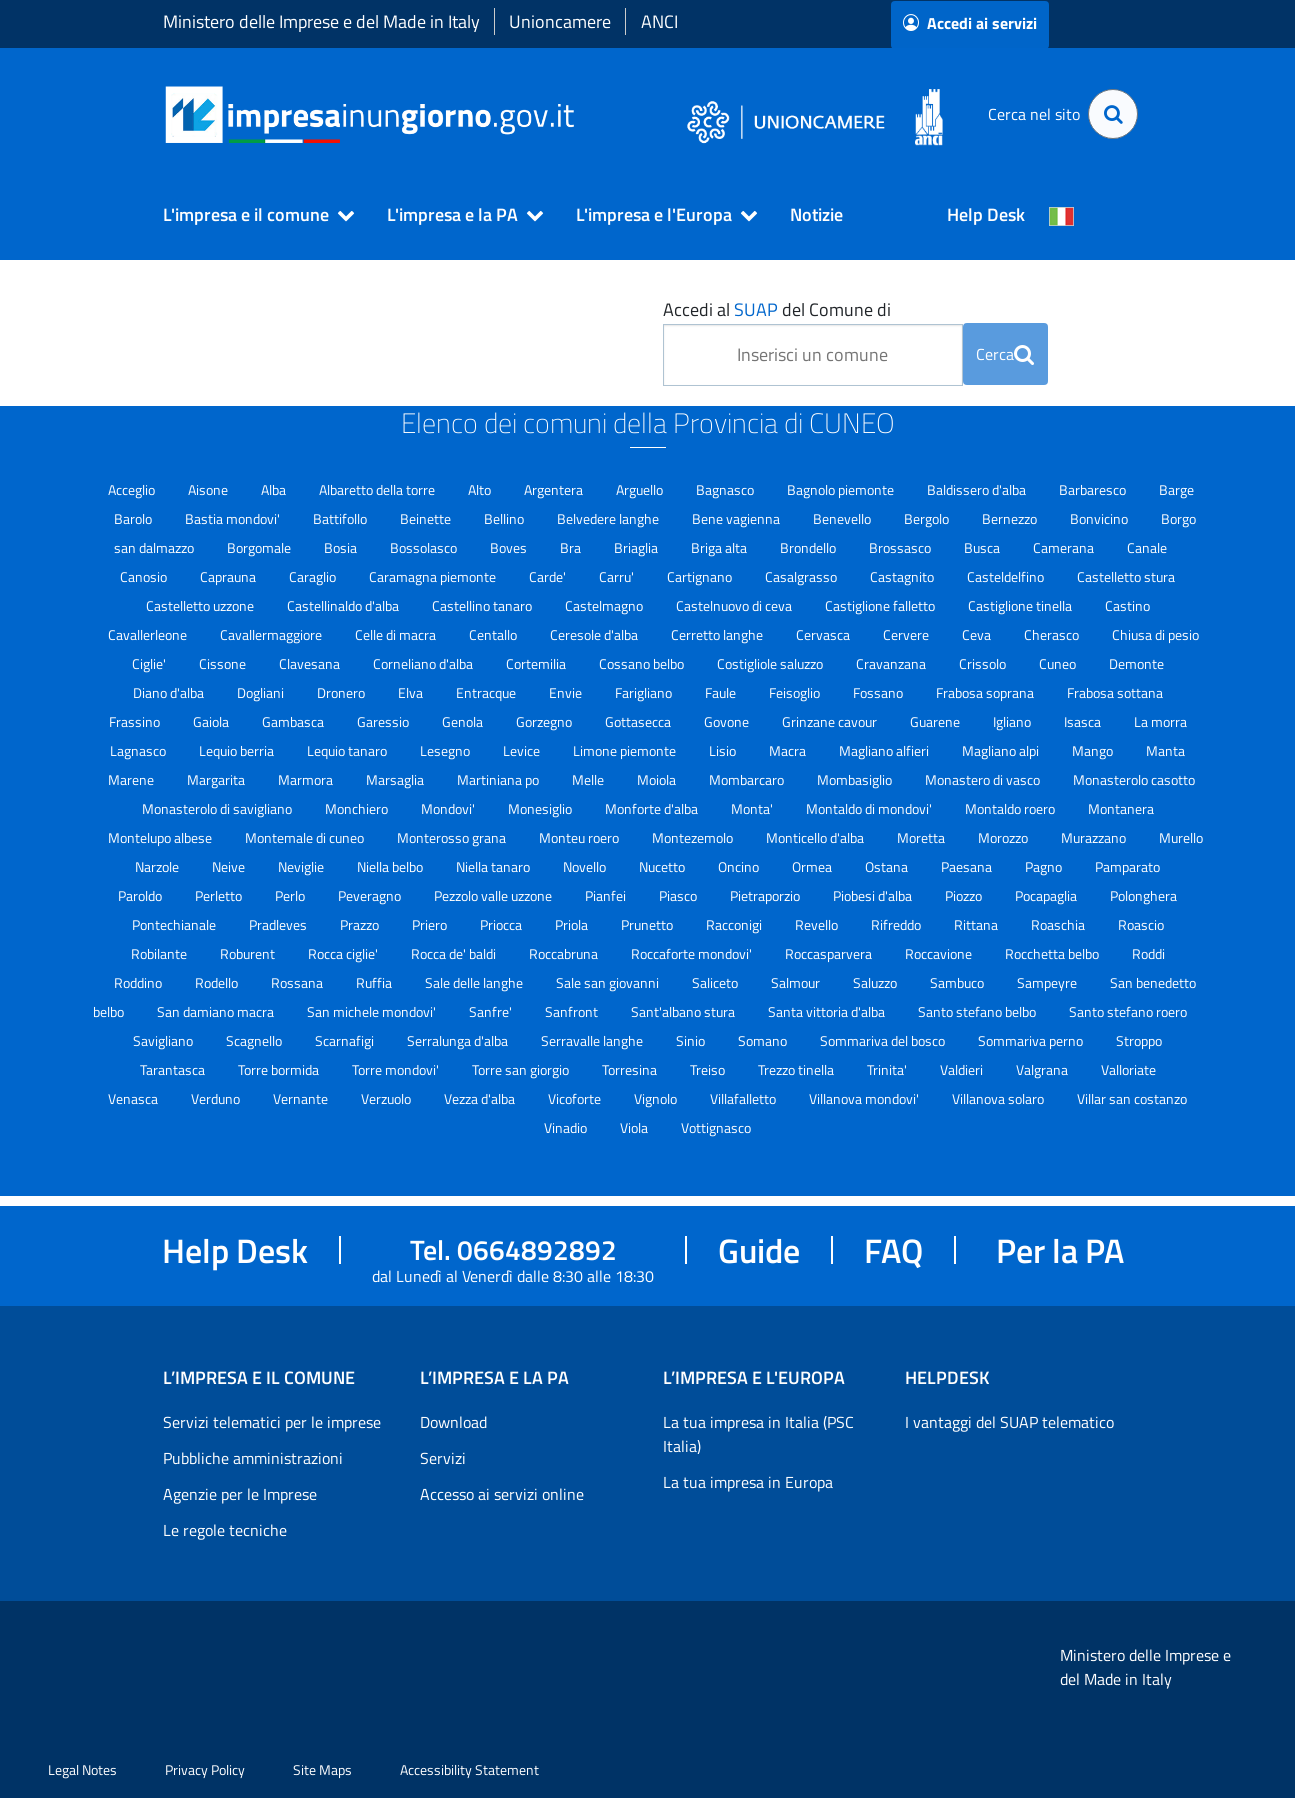 The width and height of the screenshot is (1295, 1798). I want to click on Santo stefano roero, so click(1128, 1011).